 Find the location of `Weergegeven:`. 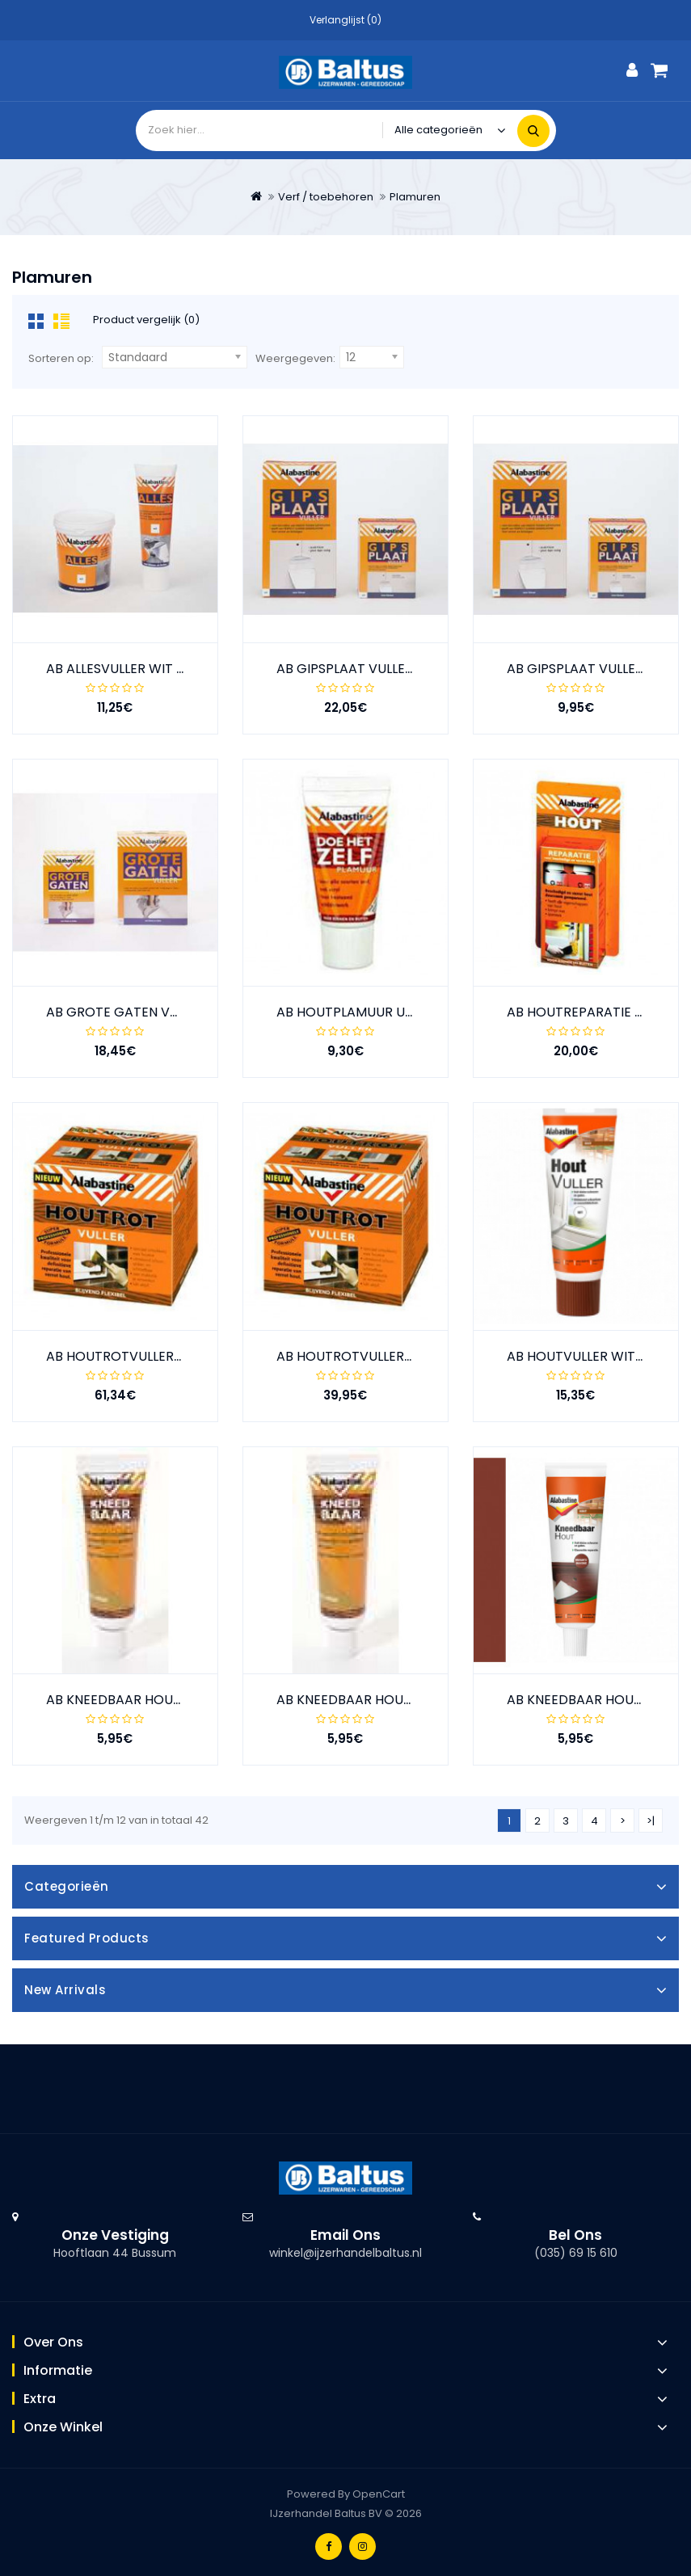

Weergegeven: is located at coordinates (295, 358).